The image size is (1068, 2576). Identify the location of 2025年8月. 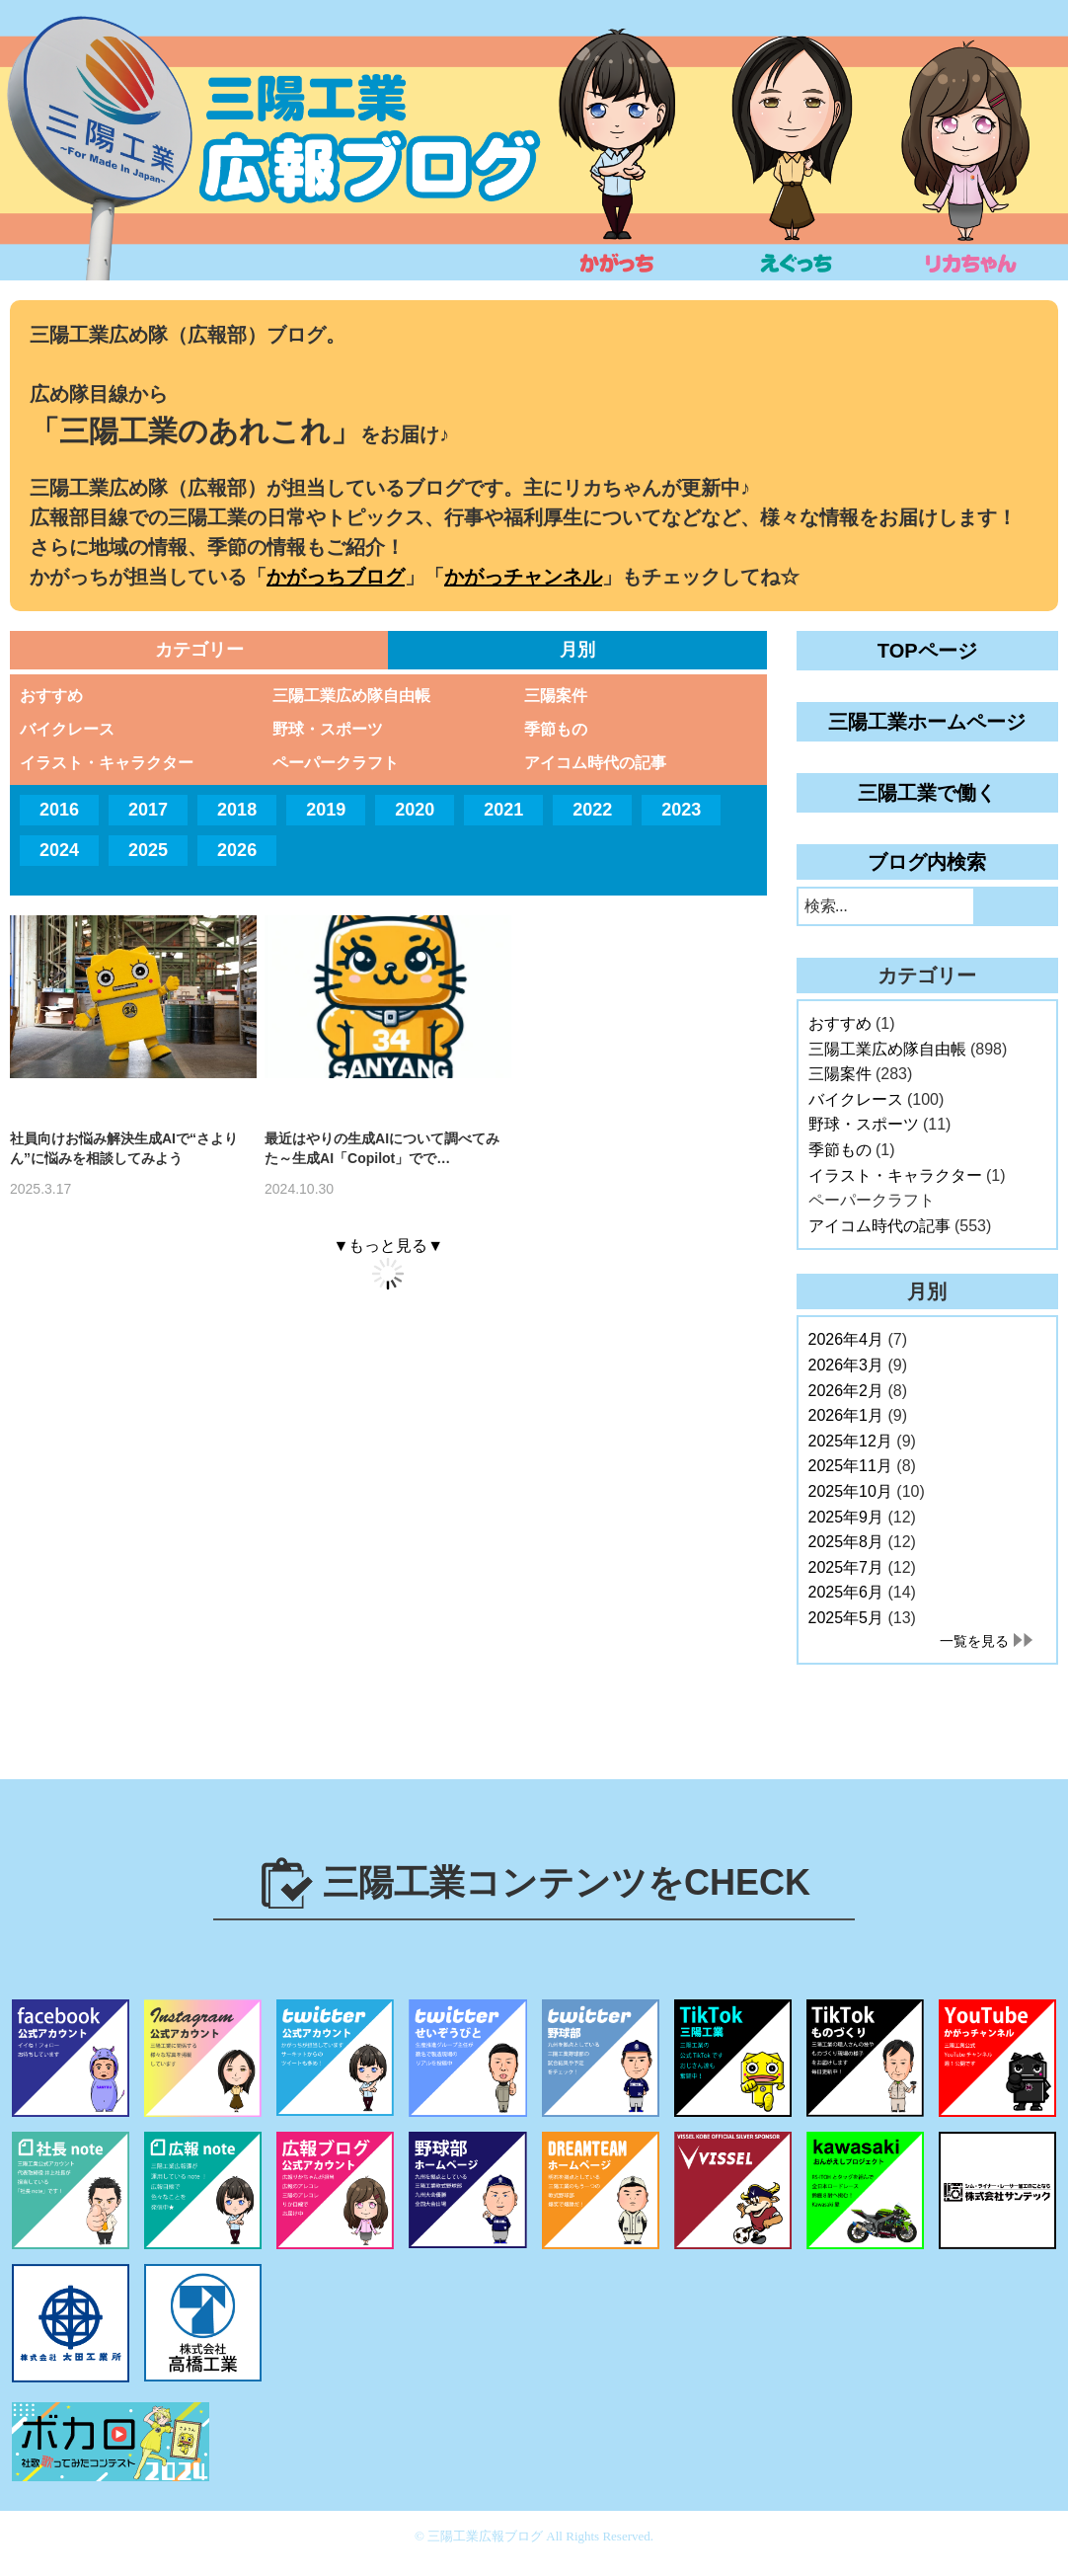
(846, 1541).